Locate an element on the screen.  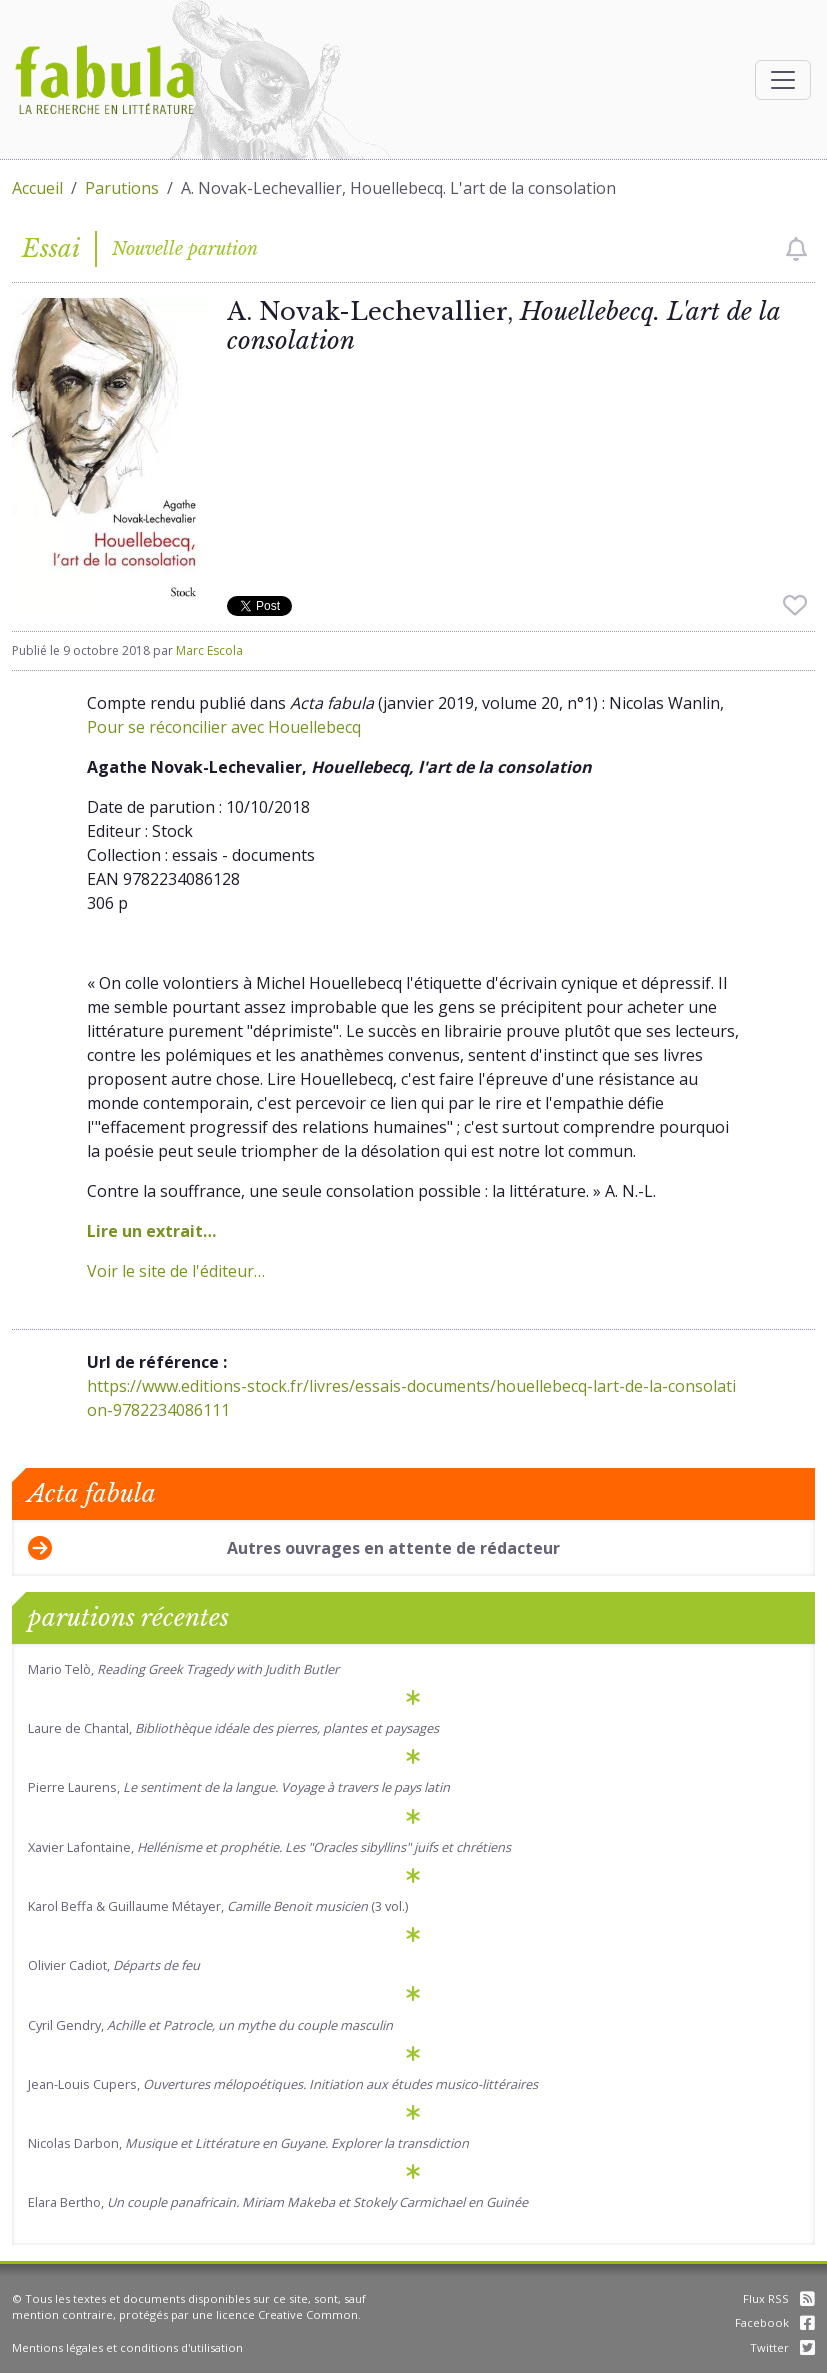
Lire un extrait… is located at coordinates (151, 1231).